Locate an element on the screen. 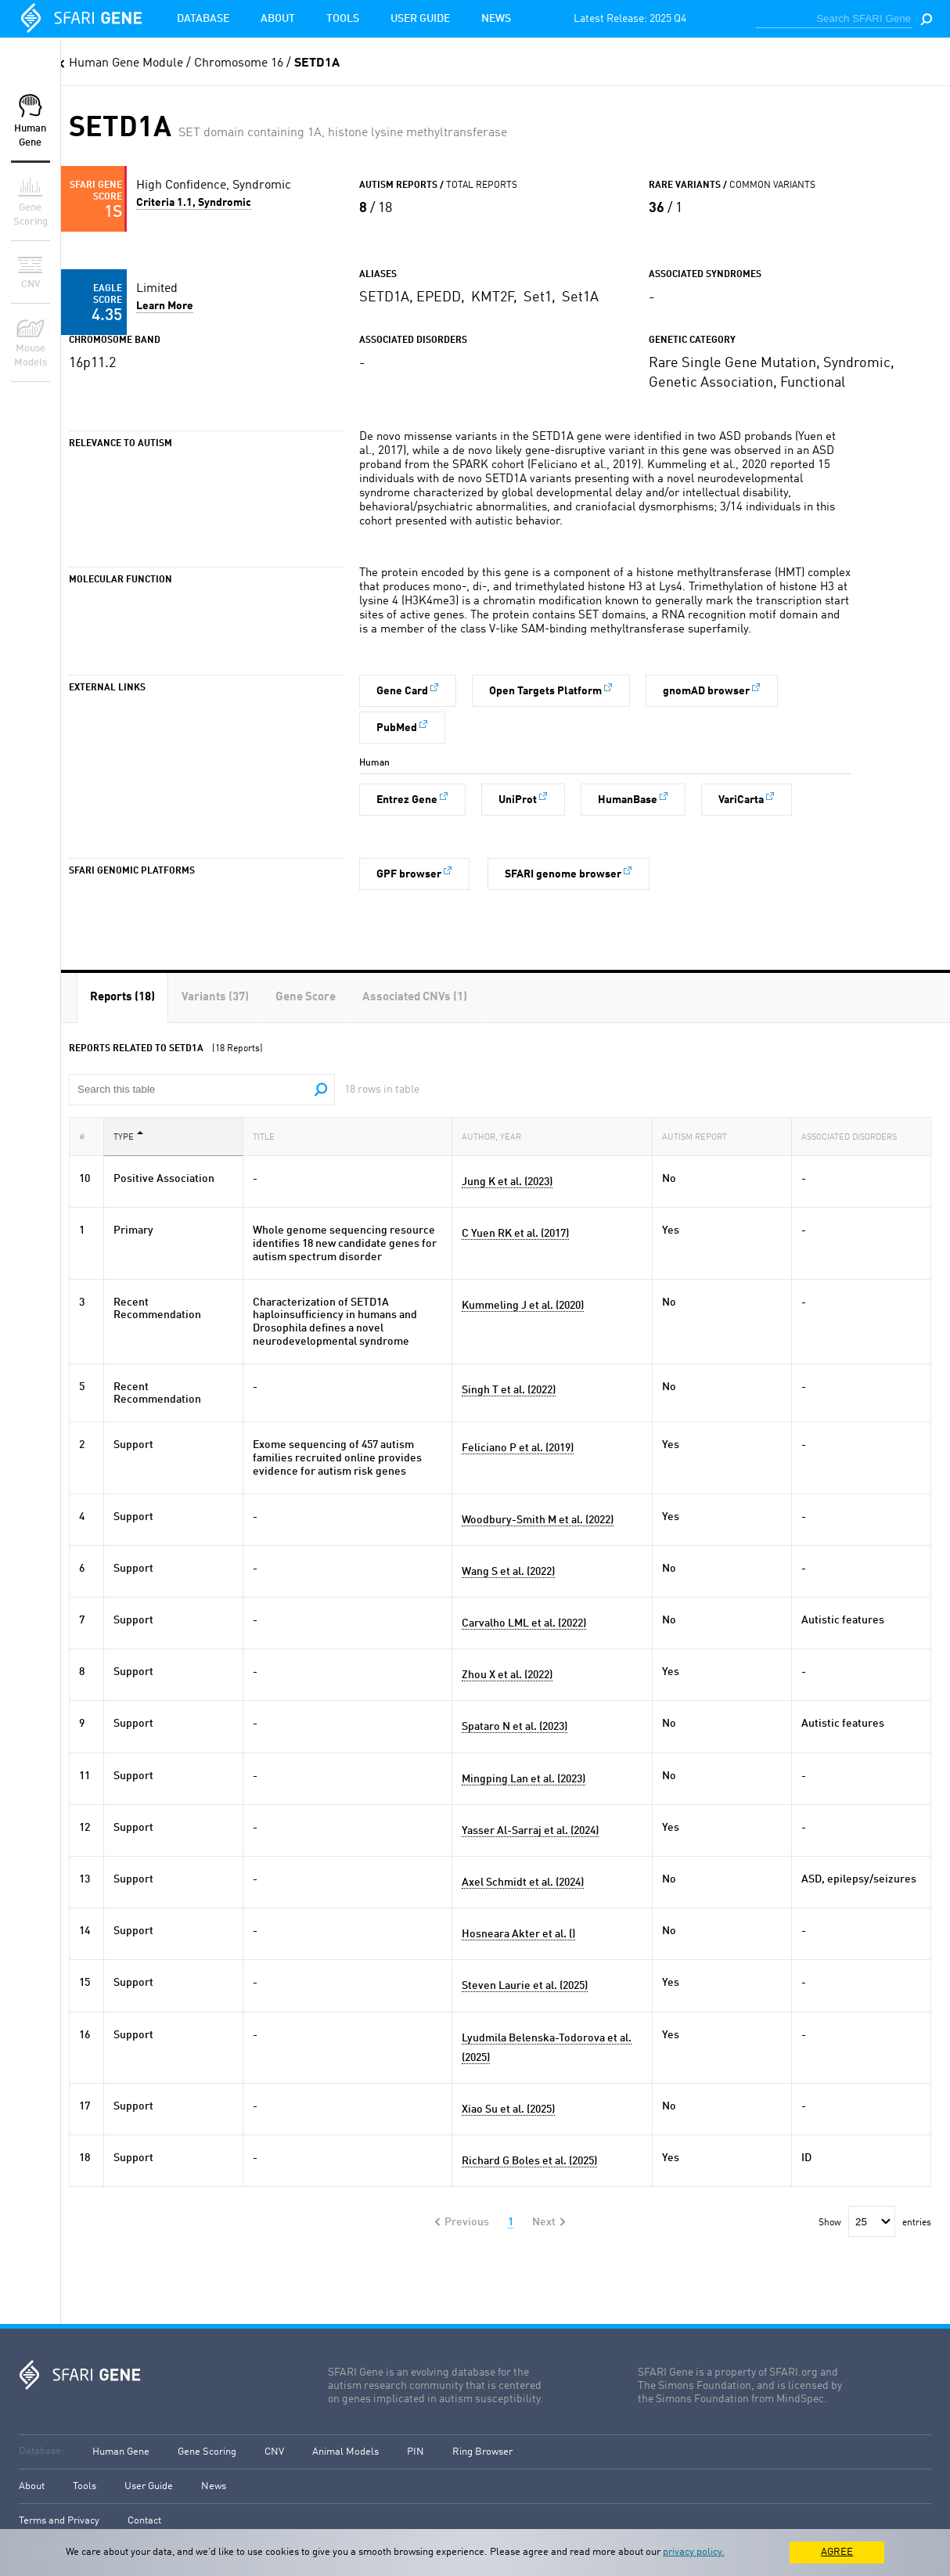 The height and width of the screenshot is (2576, 950). Next is located at coordinates (544, 2222).